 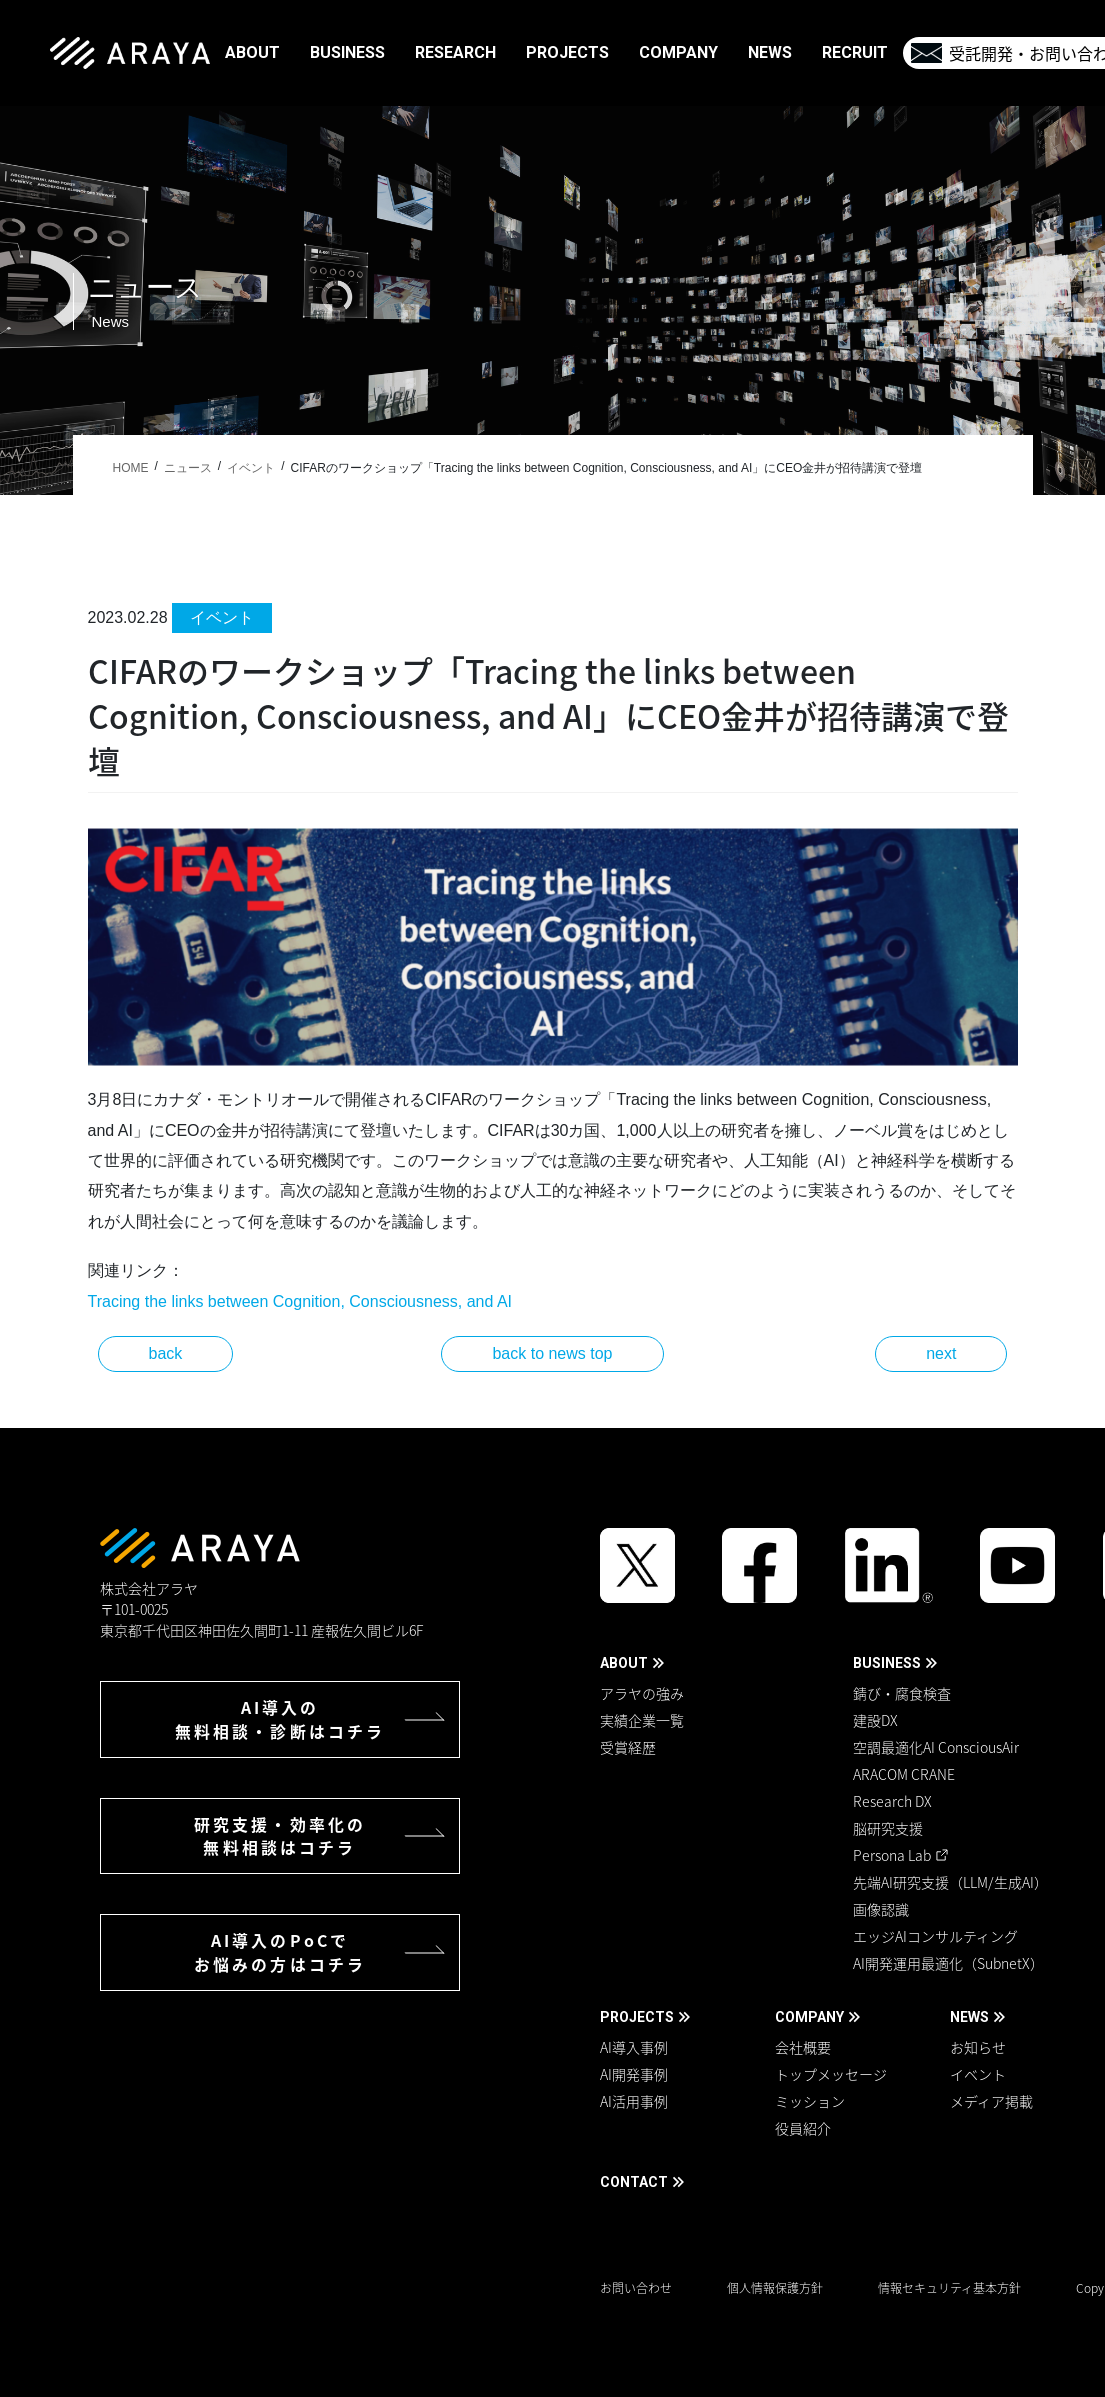 I want to click on NEWS, so click(x=969, y=2017).